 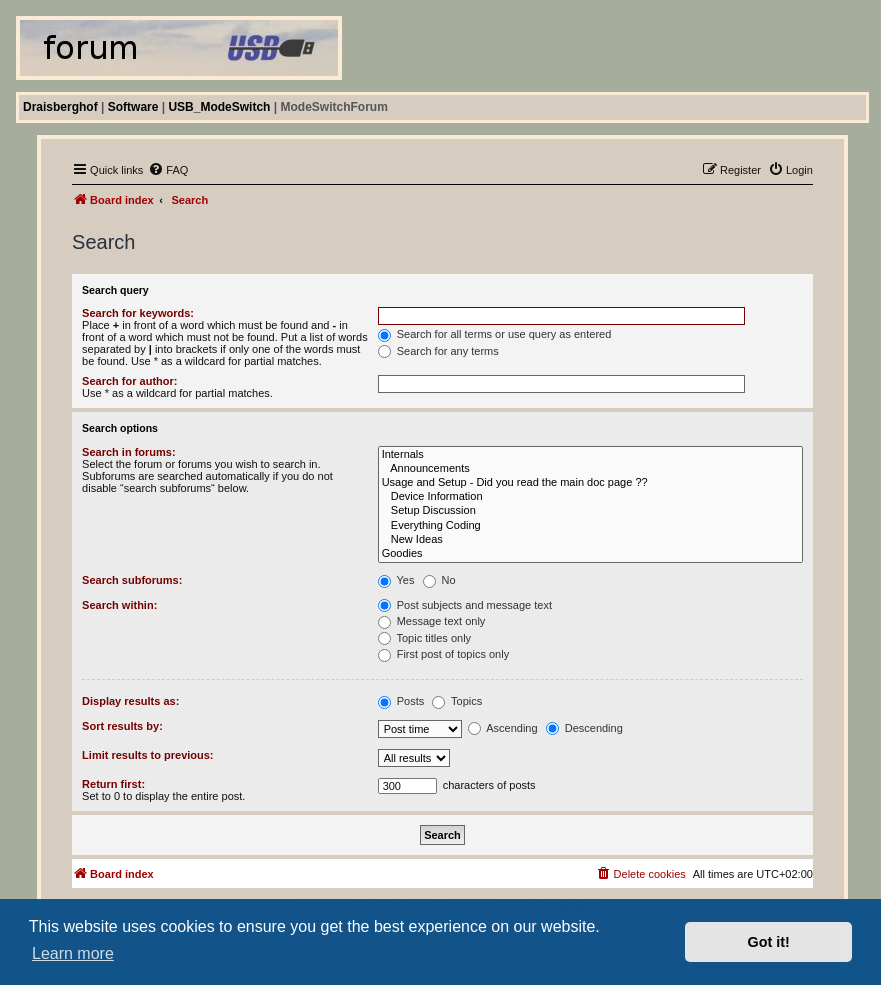 I want to click on Message text only, so click(x=432, y=621).